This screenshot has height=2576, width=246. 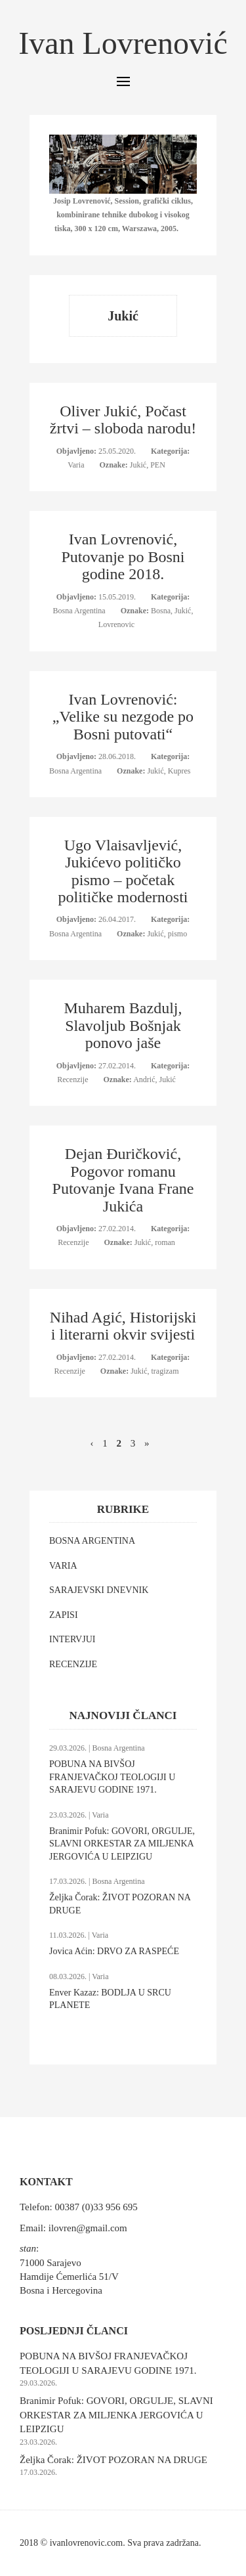 What do you see at coordinates (88, 2228) in the screenshot?
I see `ilovren@gmail.com` at bounding box center [88, 2228].